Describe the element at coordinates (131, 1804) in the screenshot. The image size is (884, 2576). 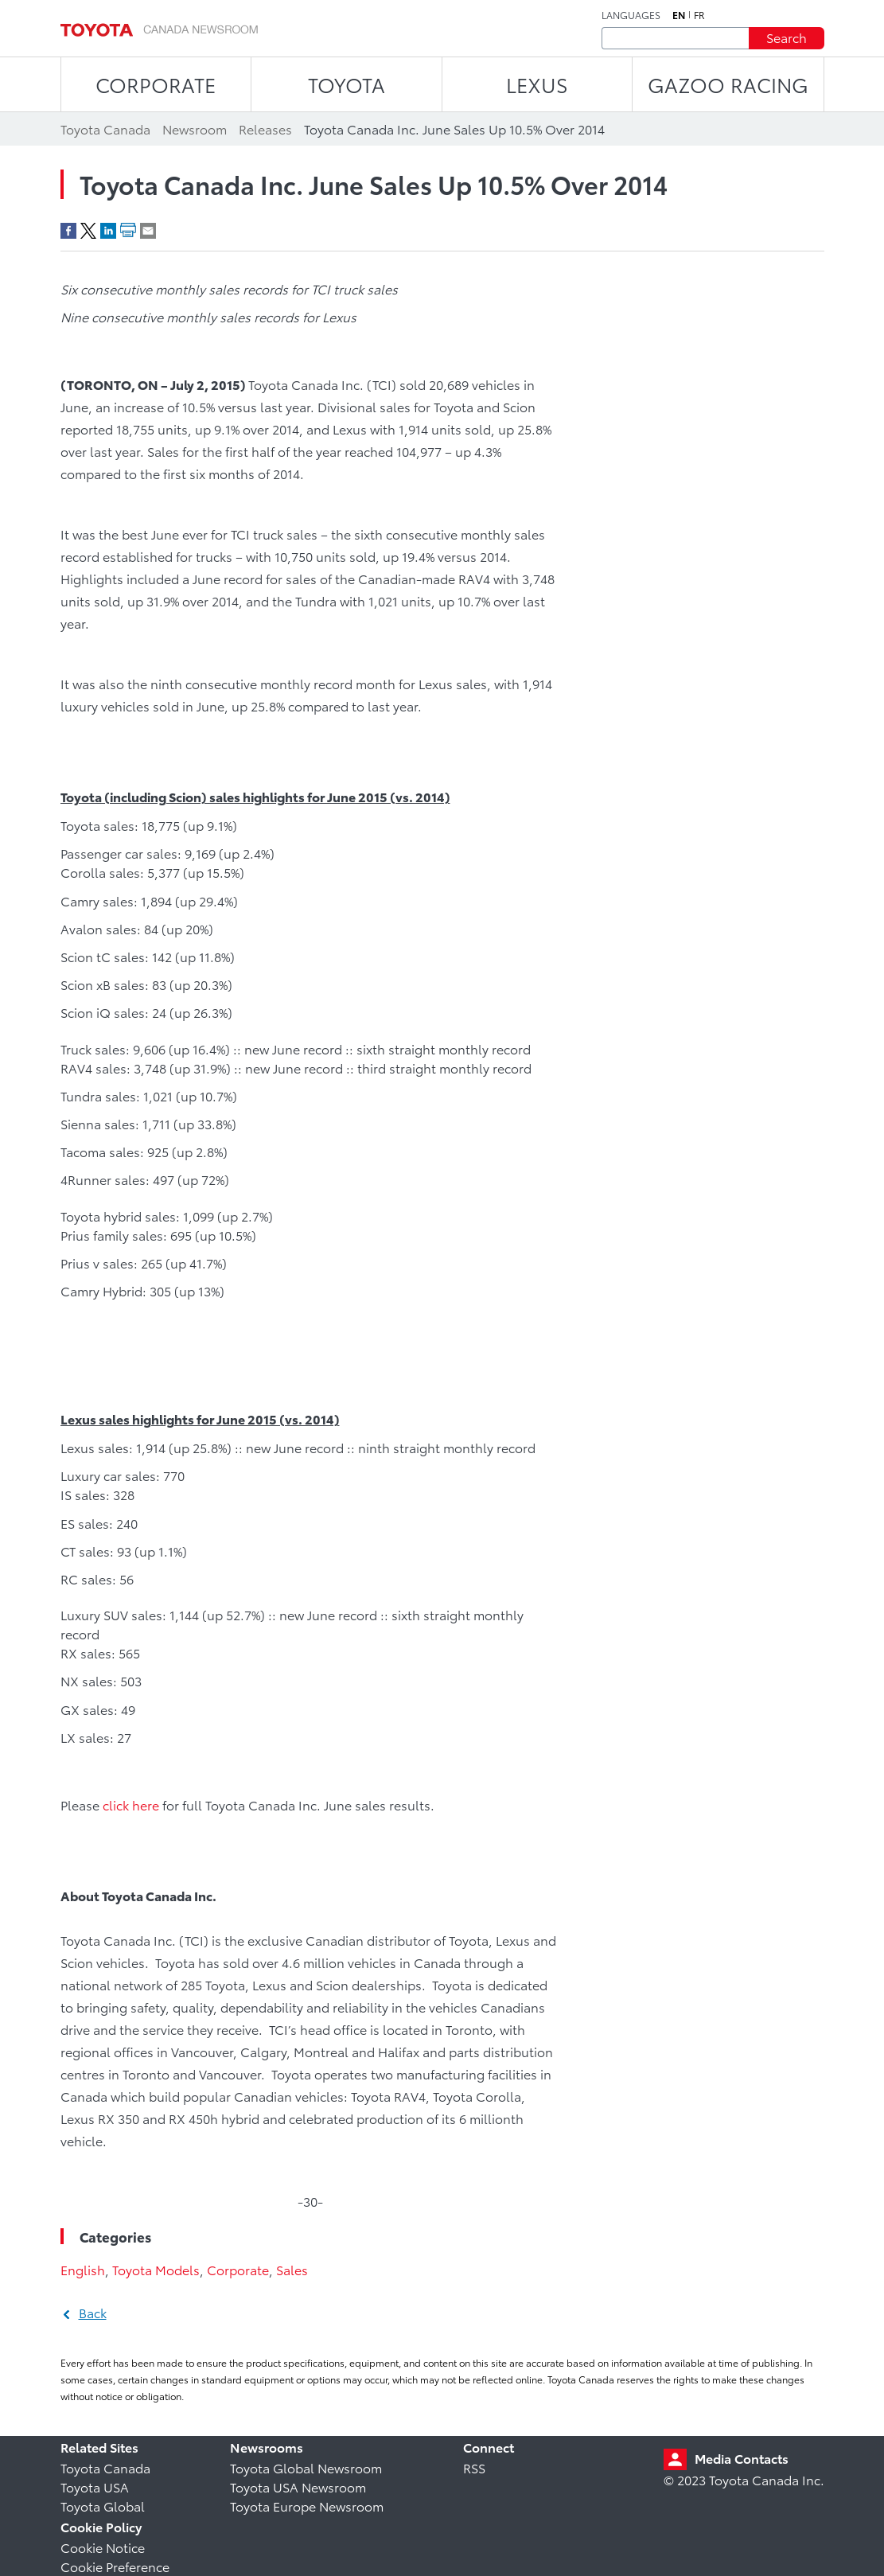
I see `click here` at that location.